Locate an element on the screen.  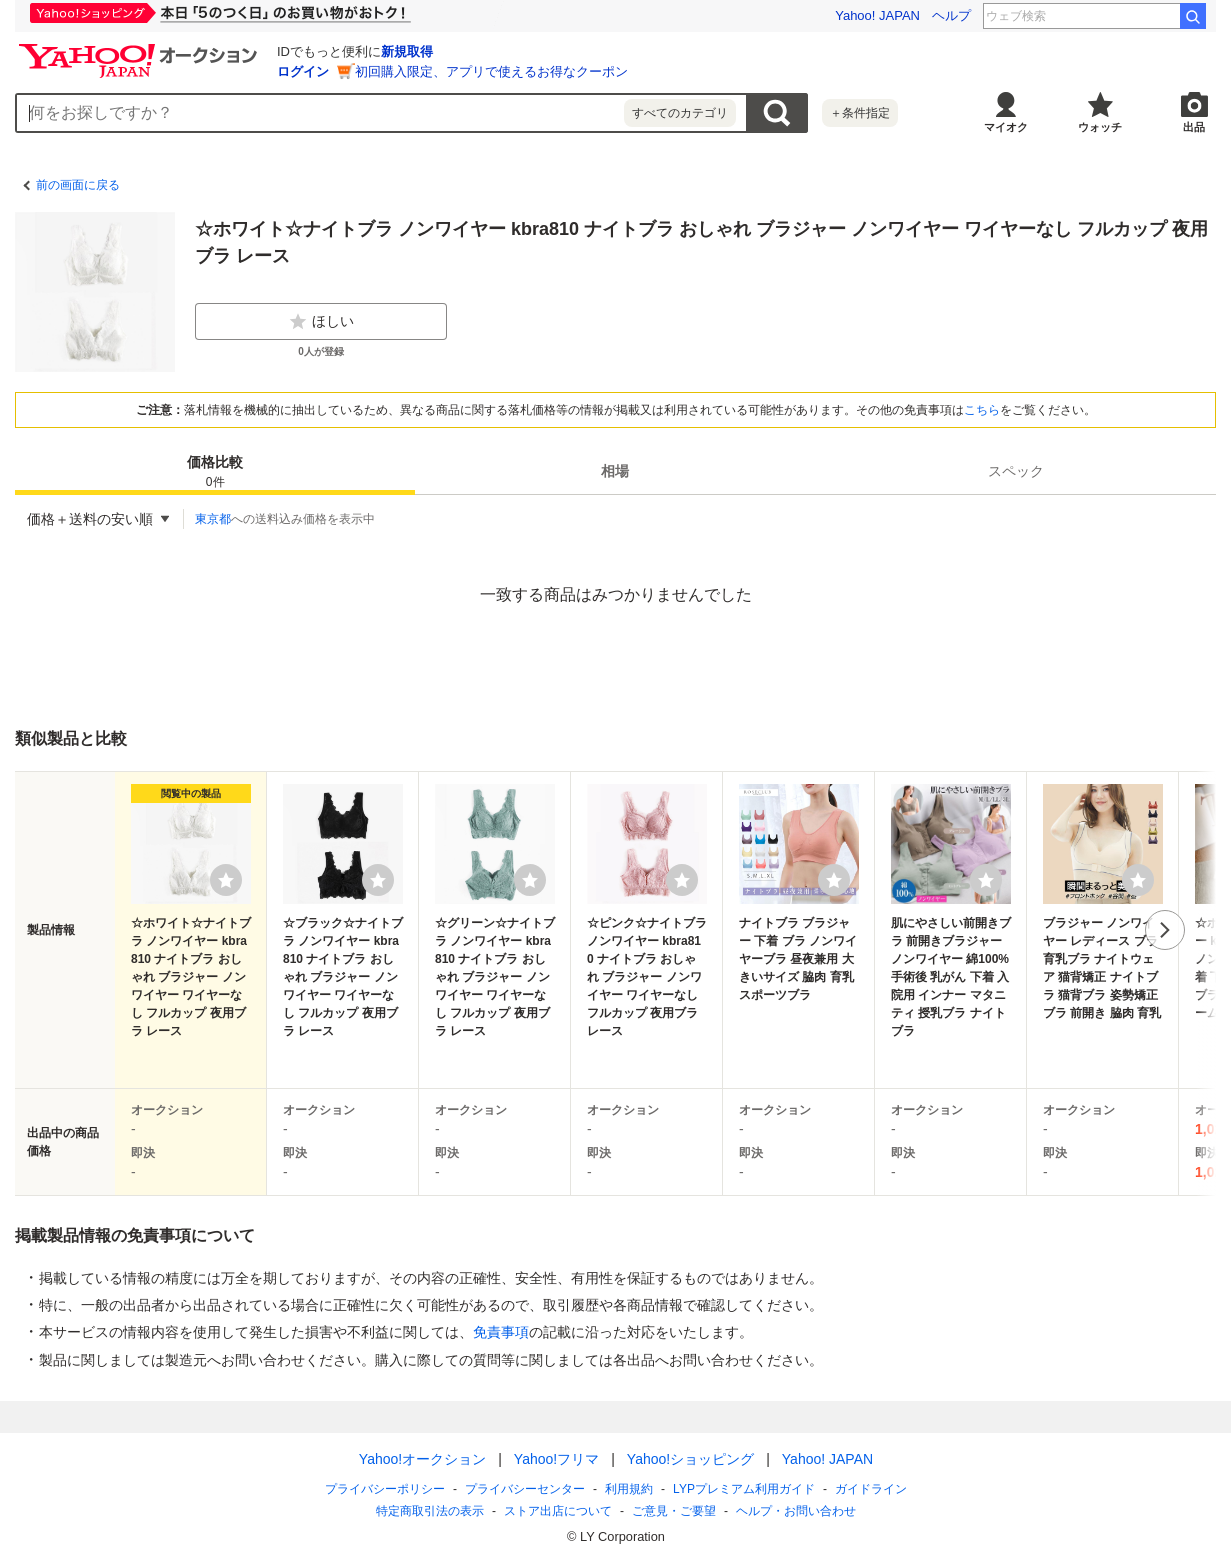
プライバシーポリシー is located at coordinates (385, 1489).